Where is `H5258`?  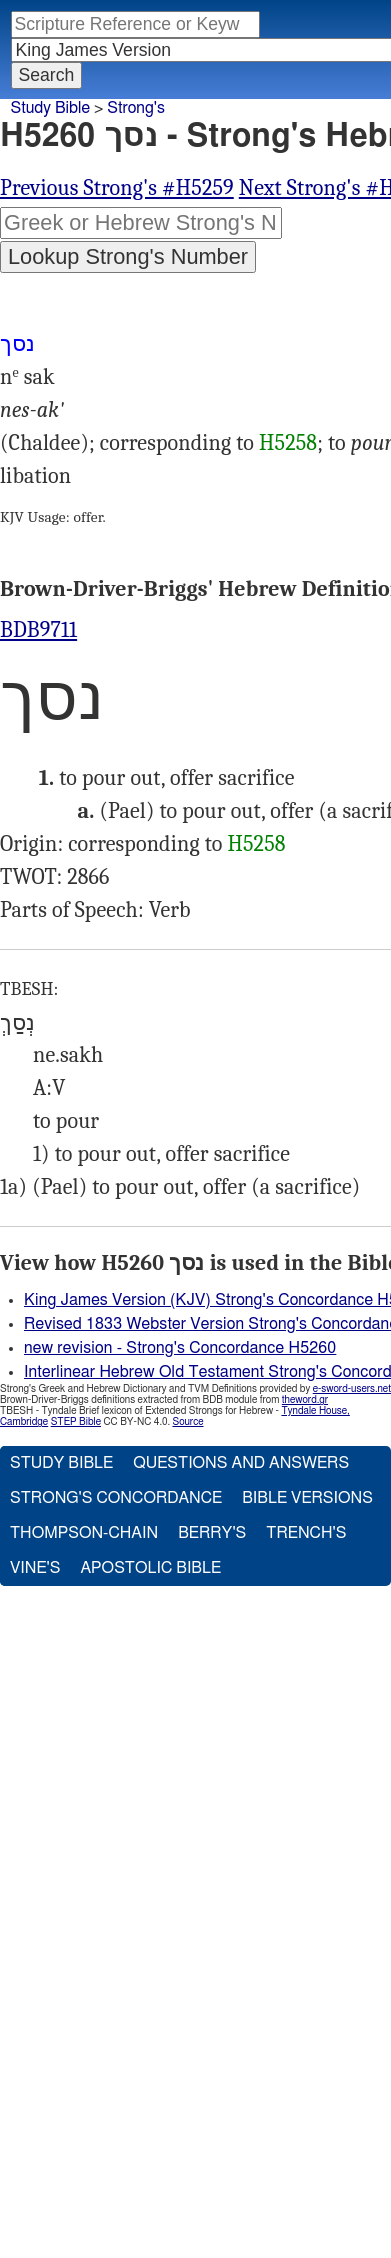 H5258 is located at coordinates (288, 443).